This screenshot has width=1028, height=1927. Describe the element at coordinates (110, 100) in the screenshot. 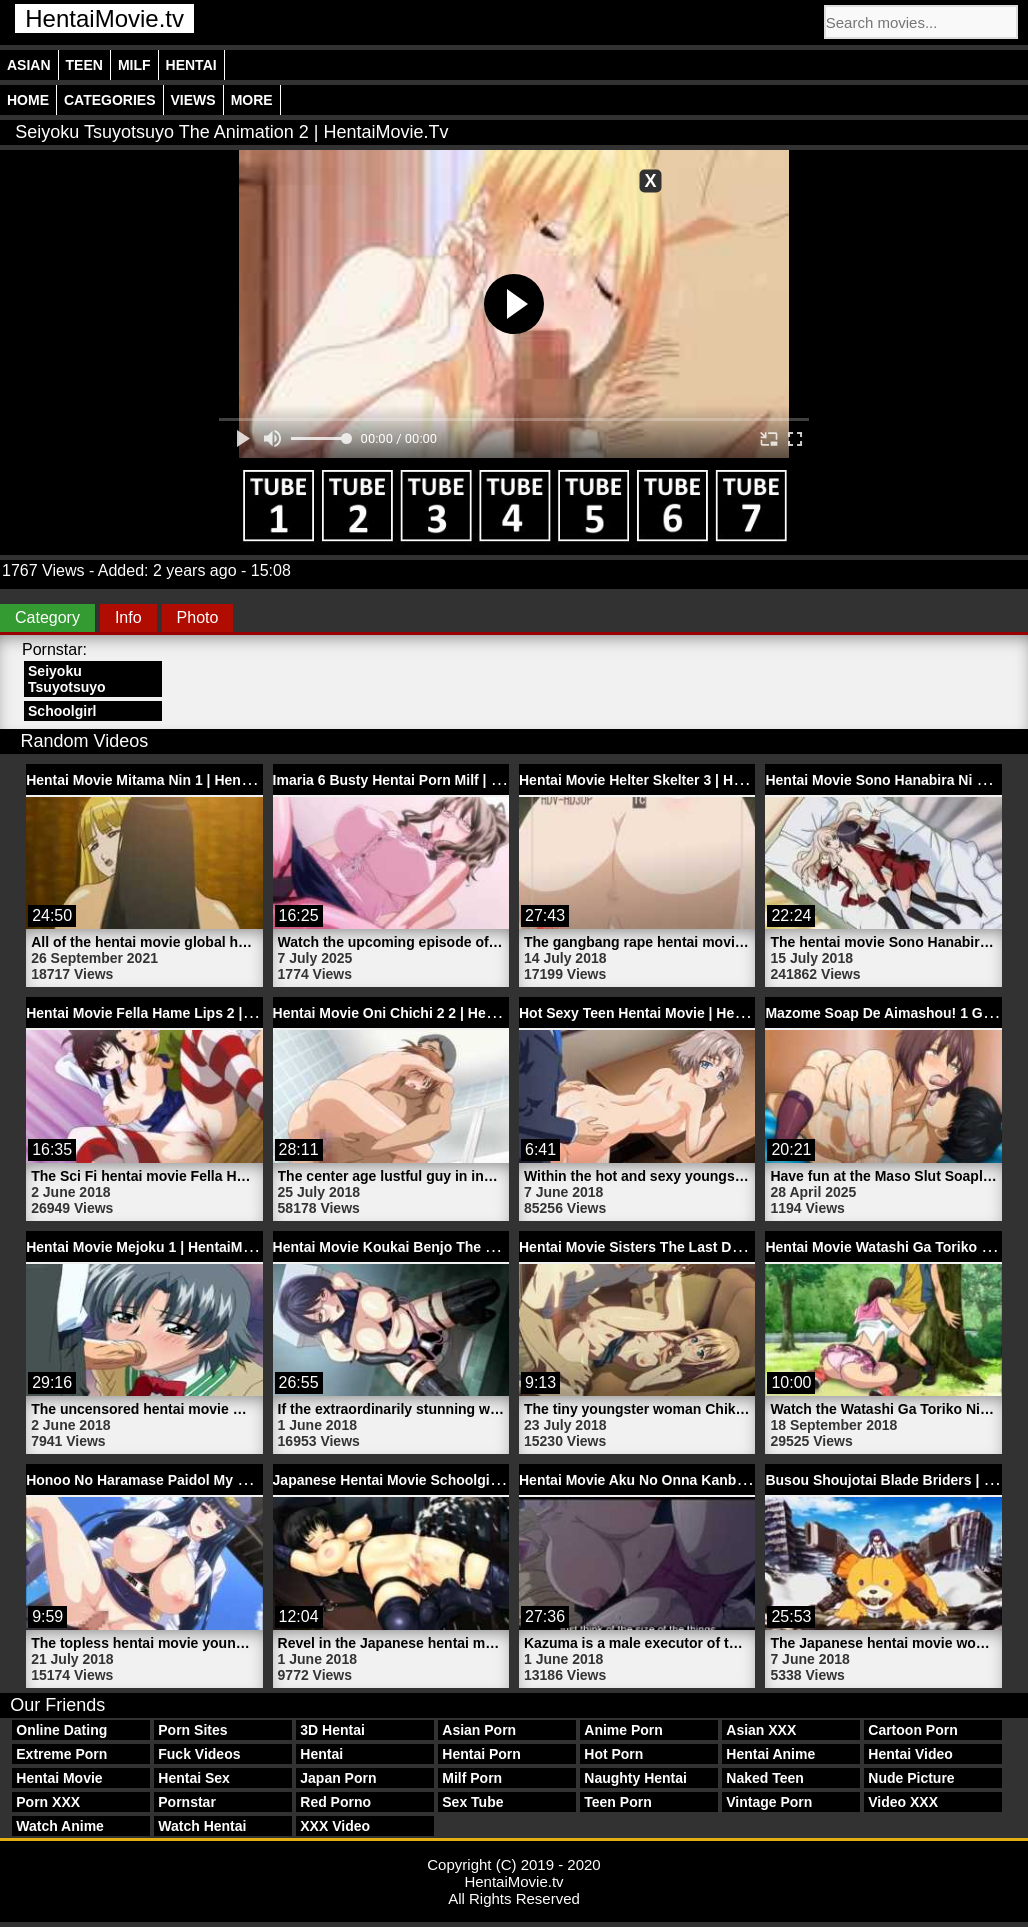

I see `Categories` at that location.